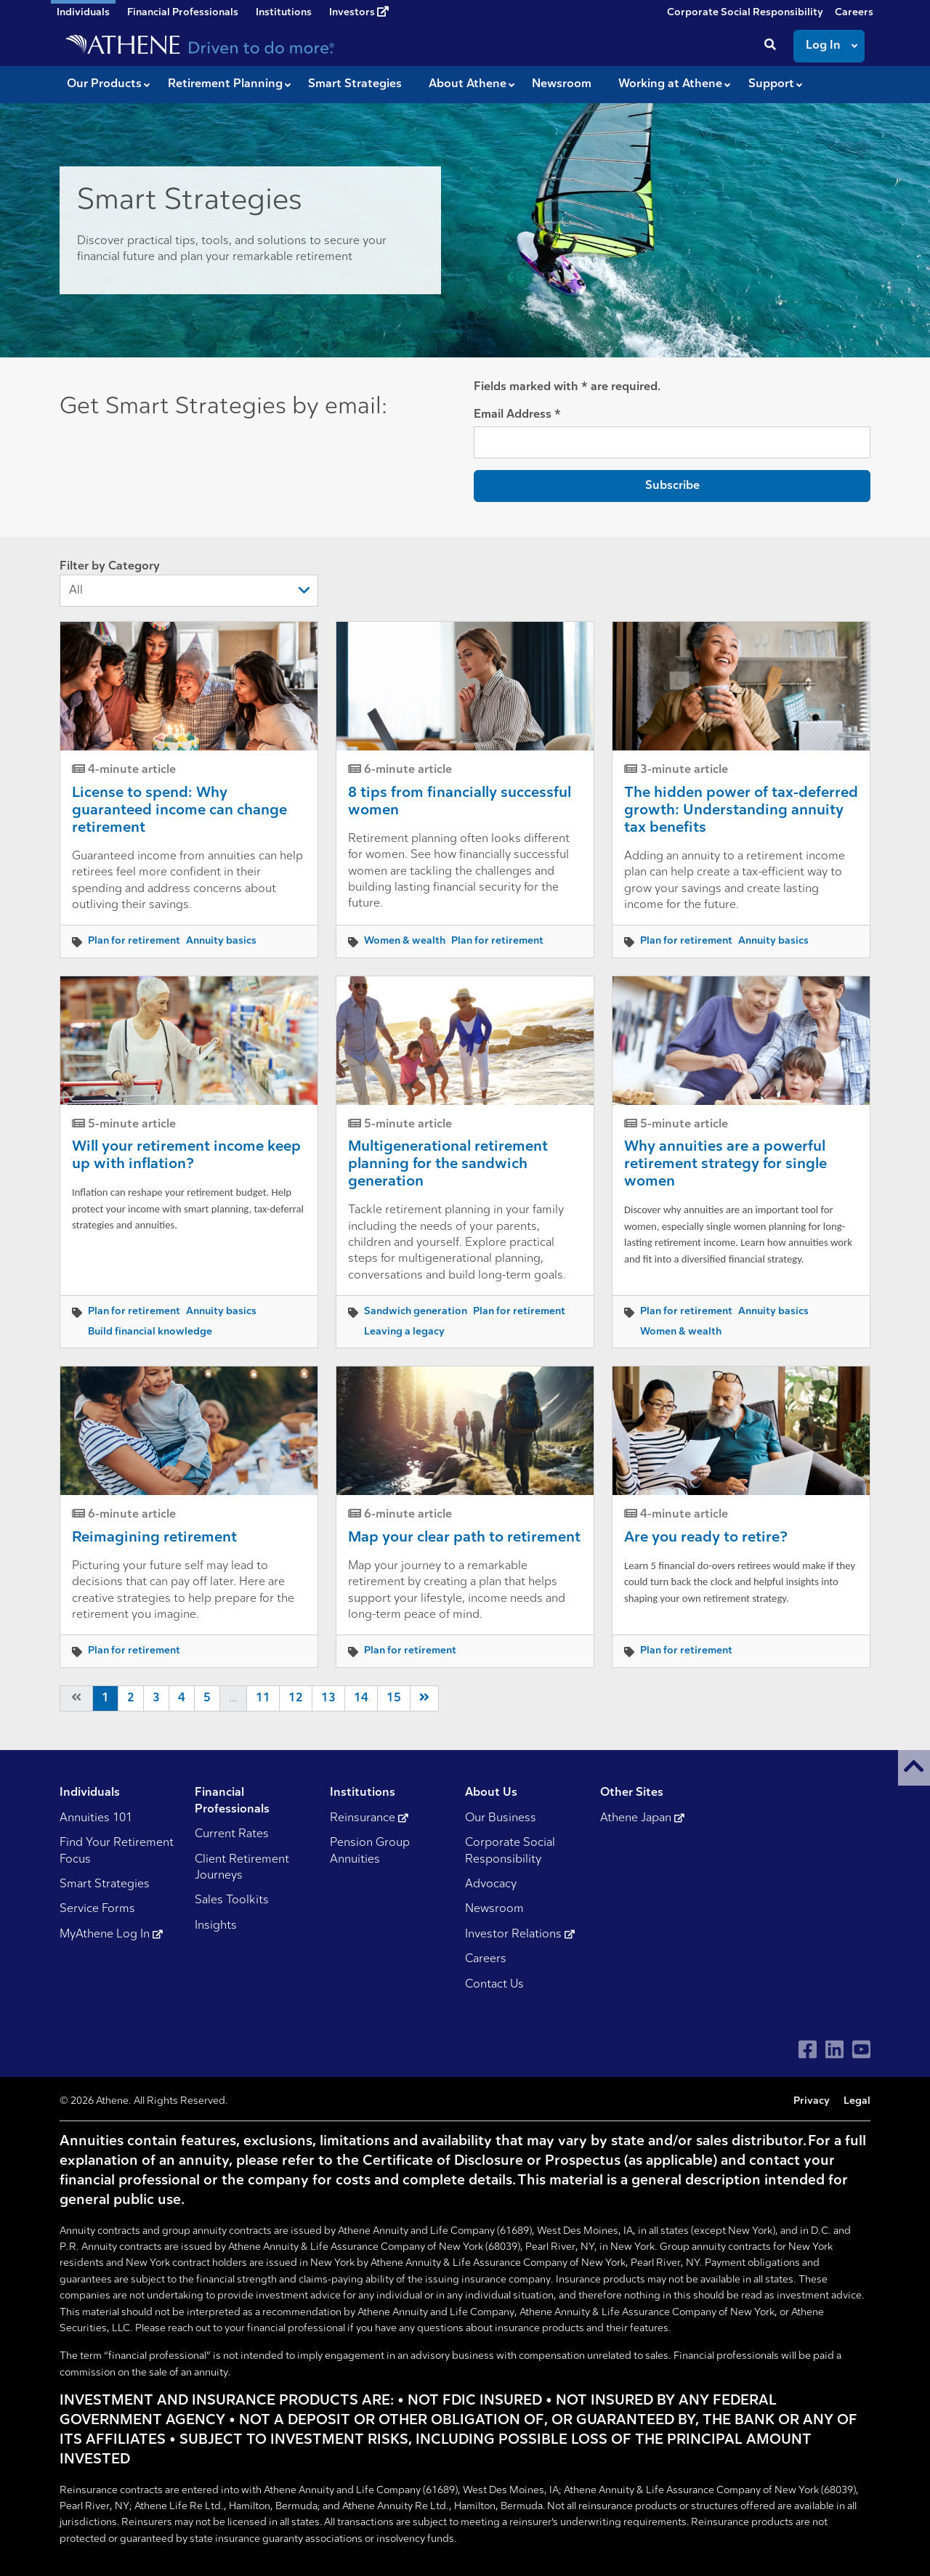 This screenshot has height=2576, width=930. I want to click on Athene Japan, so click(642, 1818).